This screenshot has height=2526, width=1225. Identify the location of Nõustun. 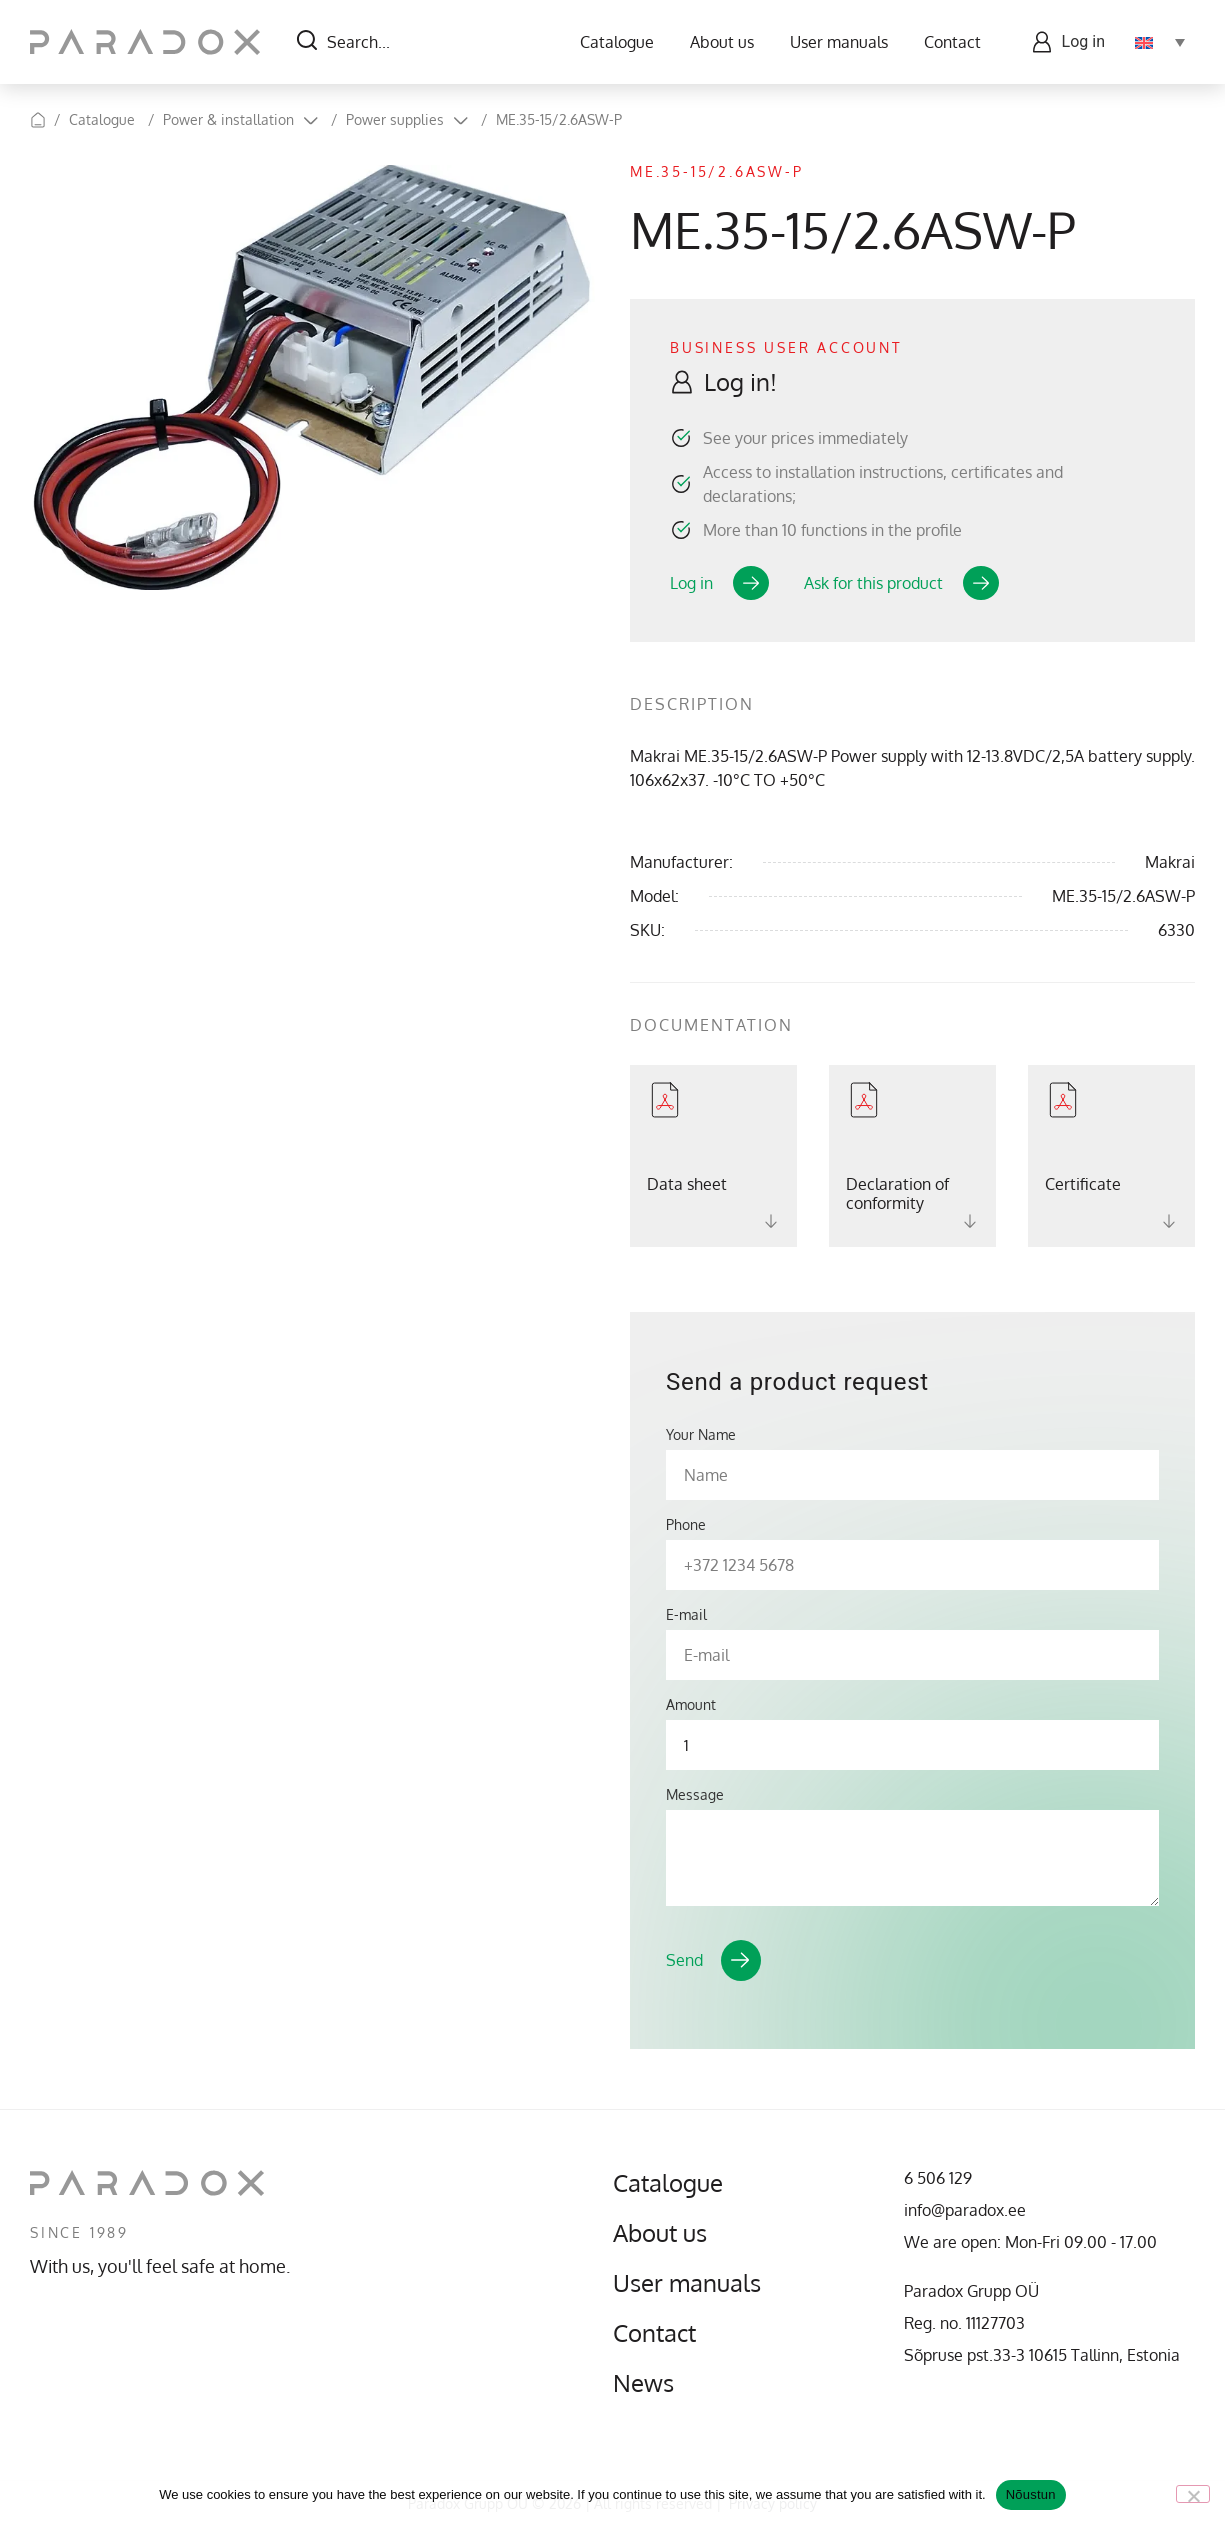
(1031, 2494).